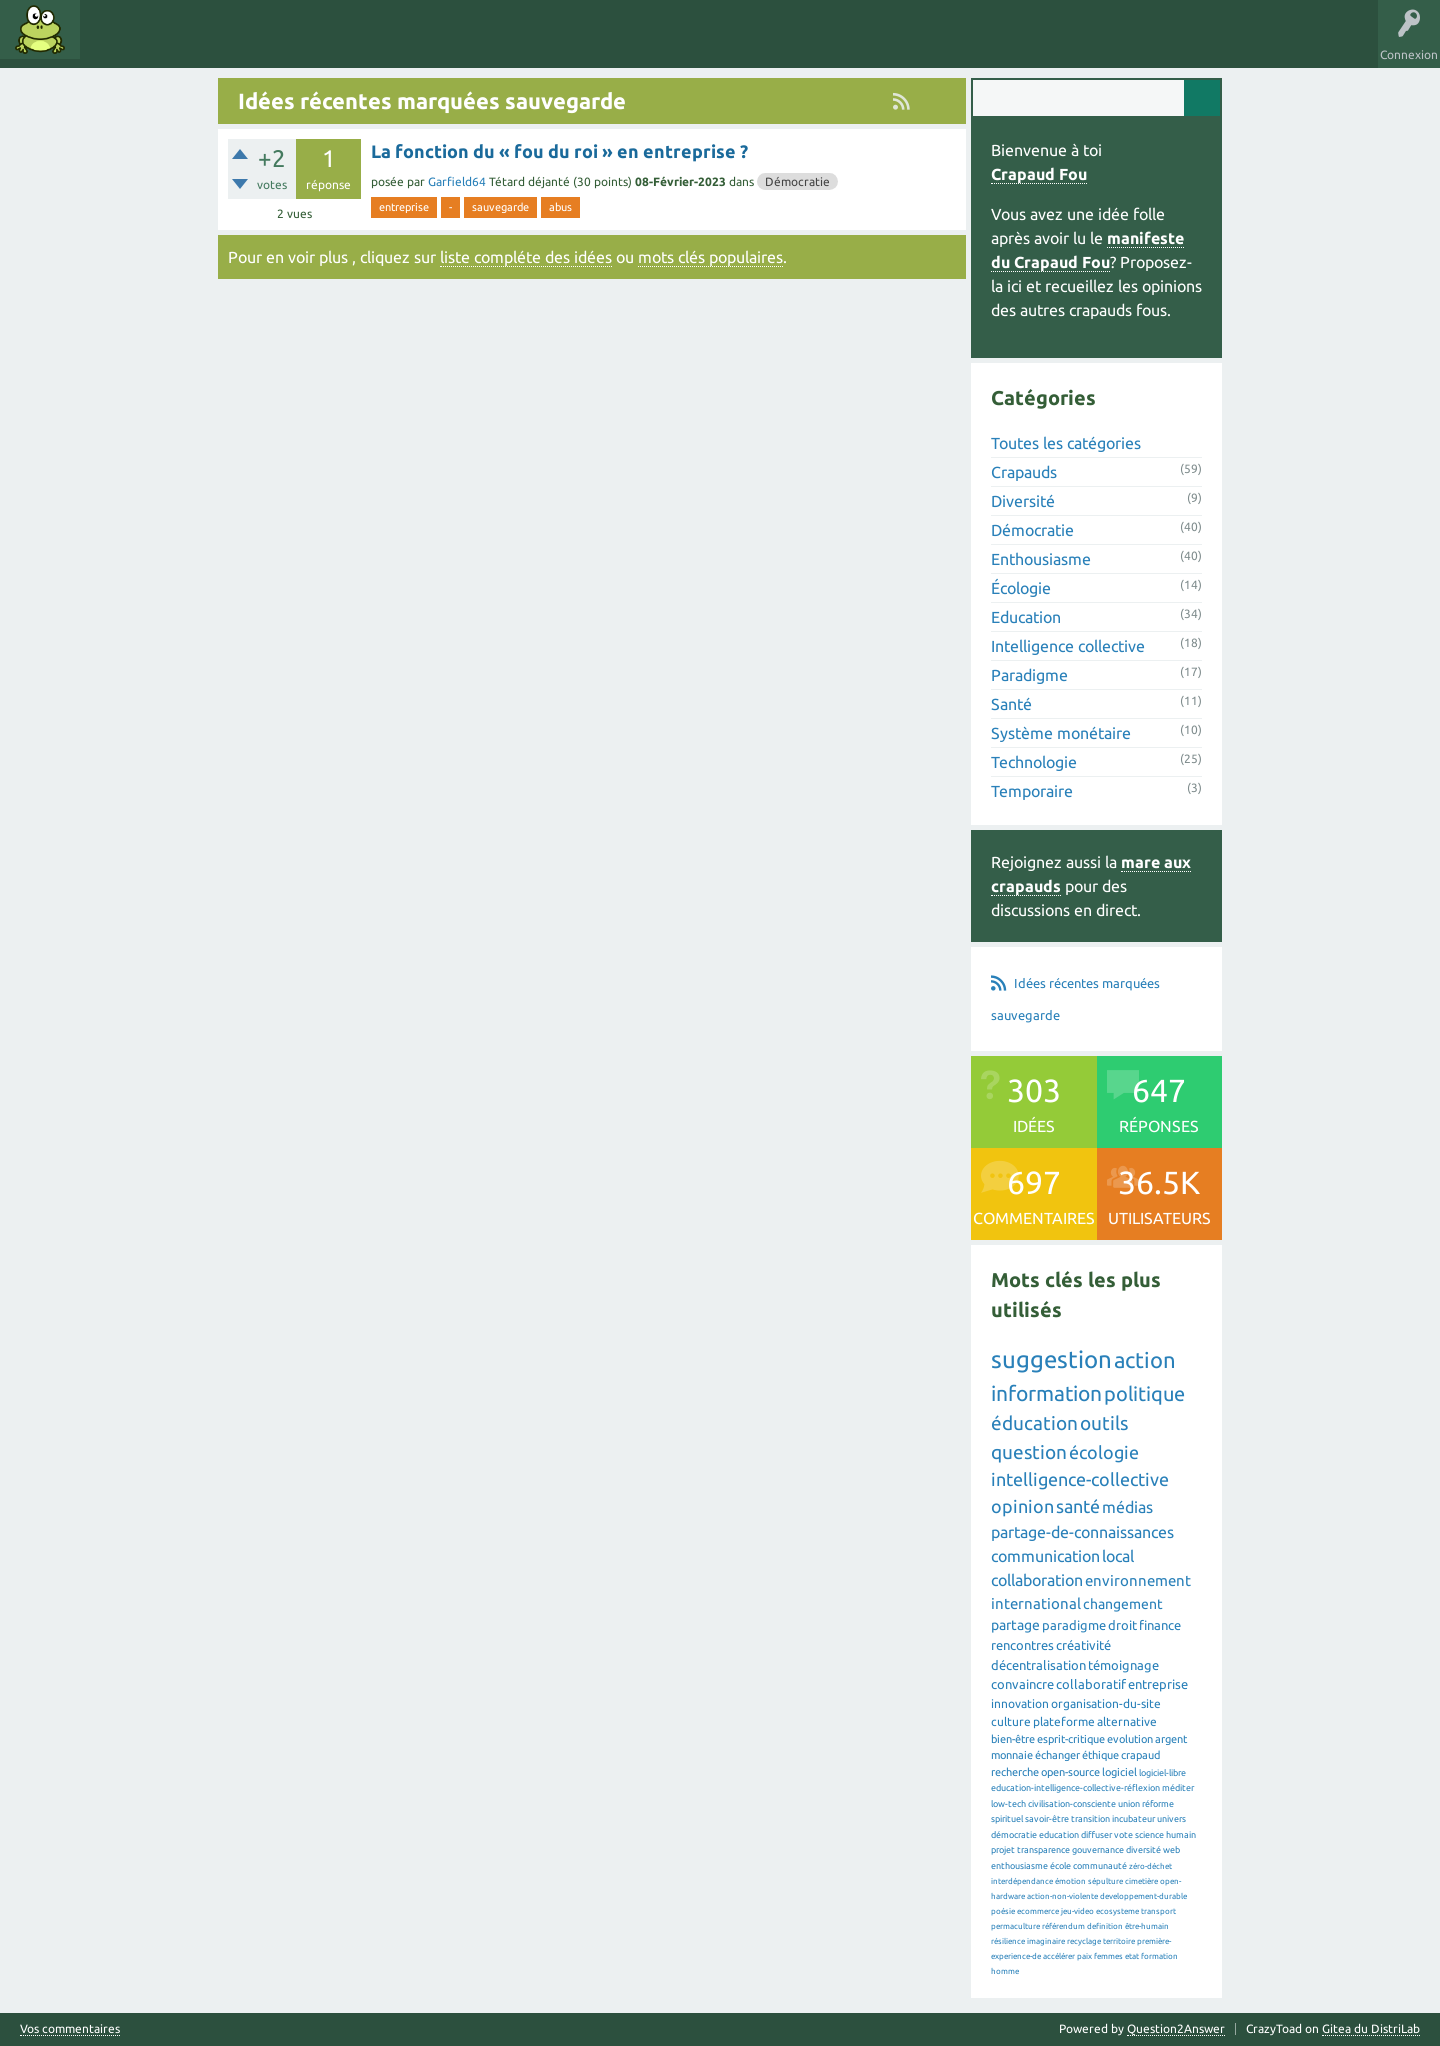 This screenshot has height=2046, width=1440. Describe the element at coordinates (1143, 1896) in the screenshot. I see `developpement-durable` at that location.